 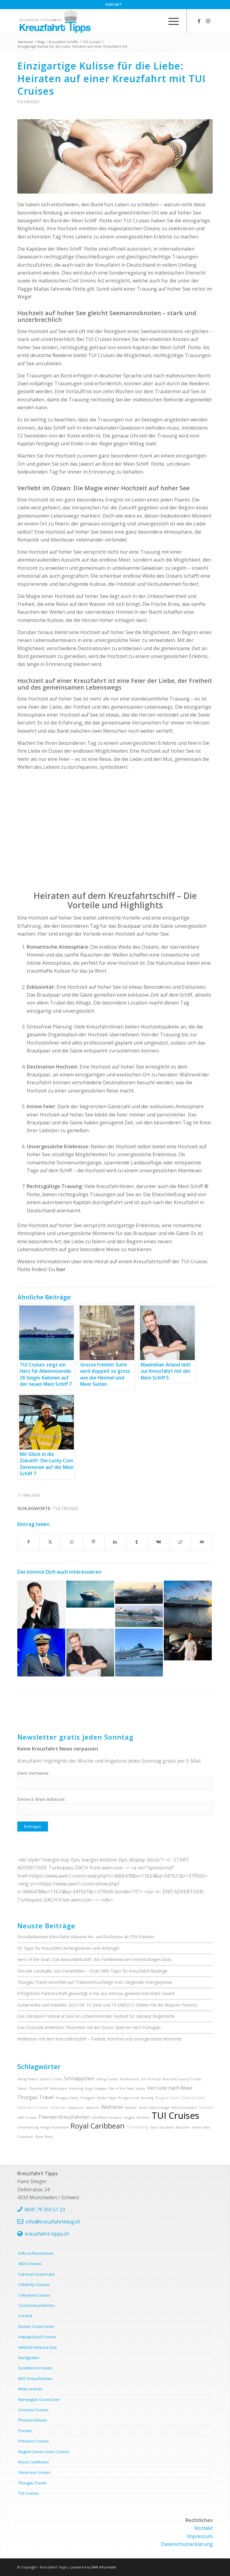 What do you see at coordinates (28, 1541) in the screenshot?
I see `[Teilen auf Facebook]` at bounding box center [28, 1541].